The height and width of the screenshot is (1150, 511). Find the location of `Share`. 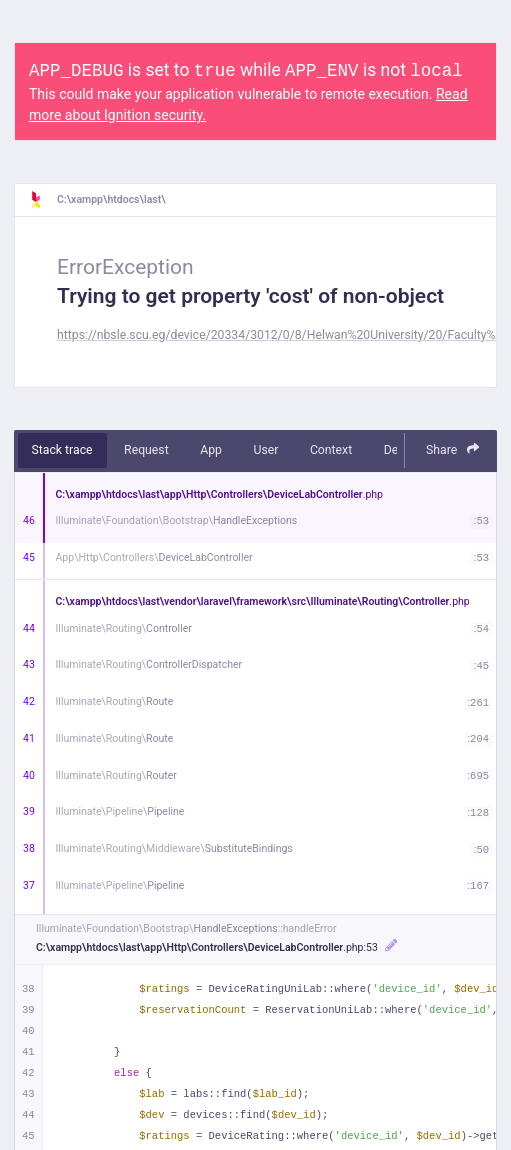

Share is located at coordinates (453, 449).